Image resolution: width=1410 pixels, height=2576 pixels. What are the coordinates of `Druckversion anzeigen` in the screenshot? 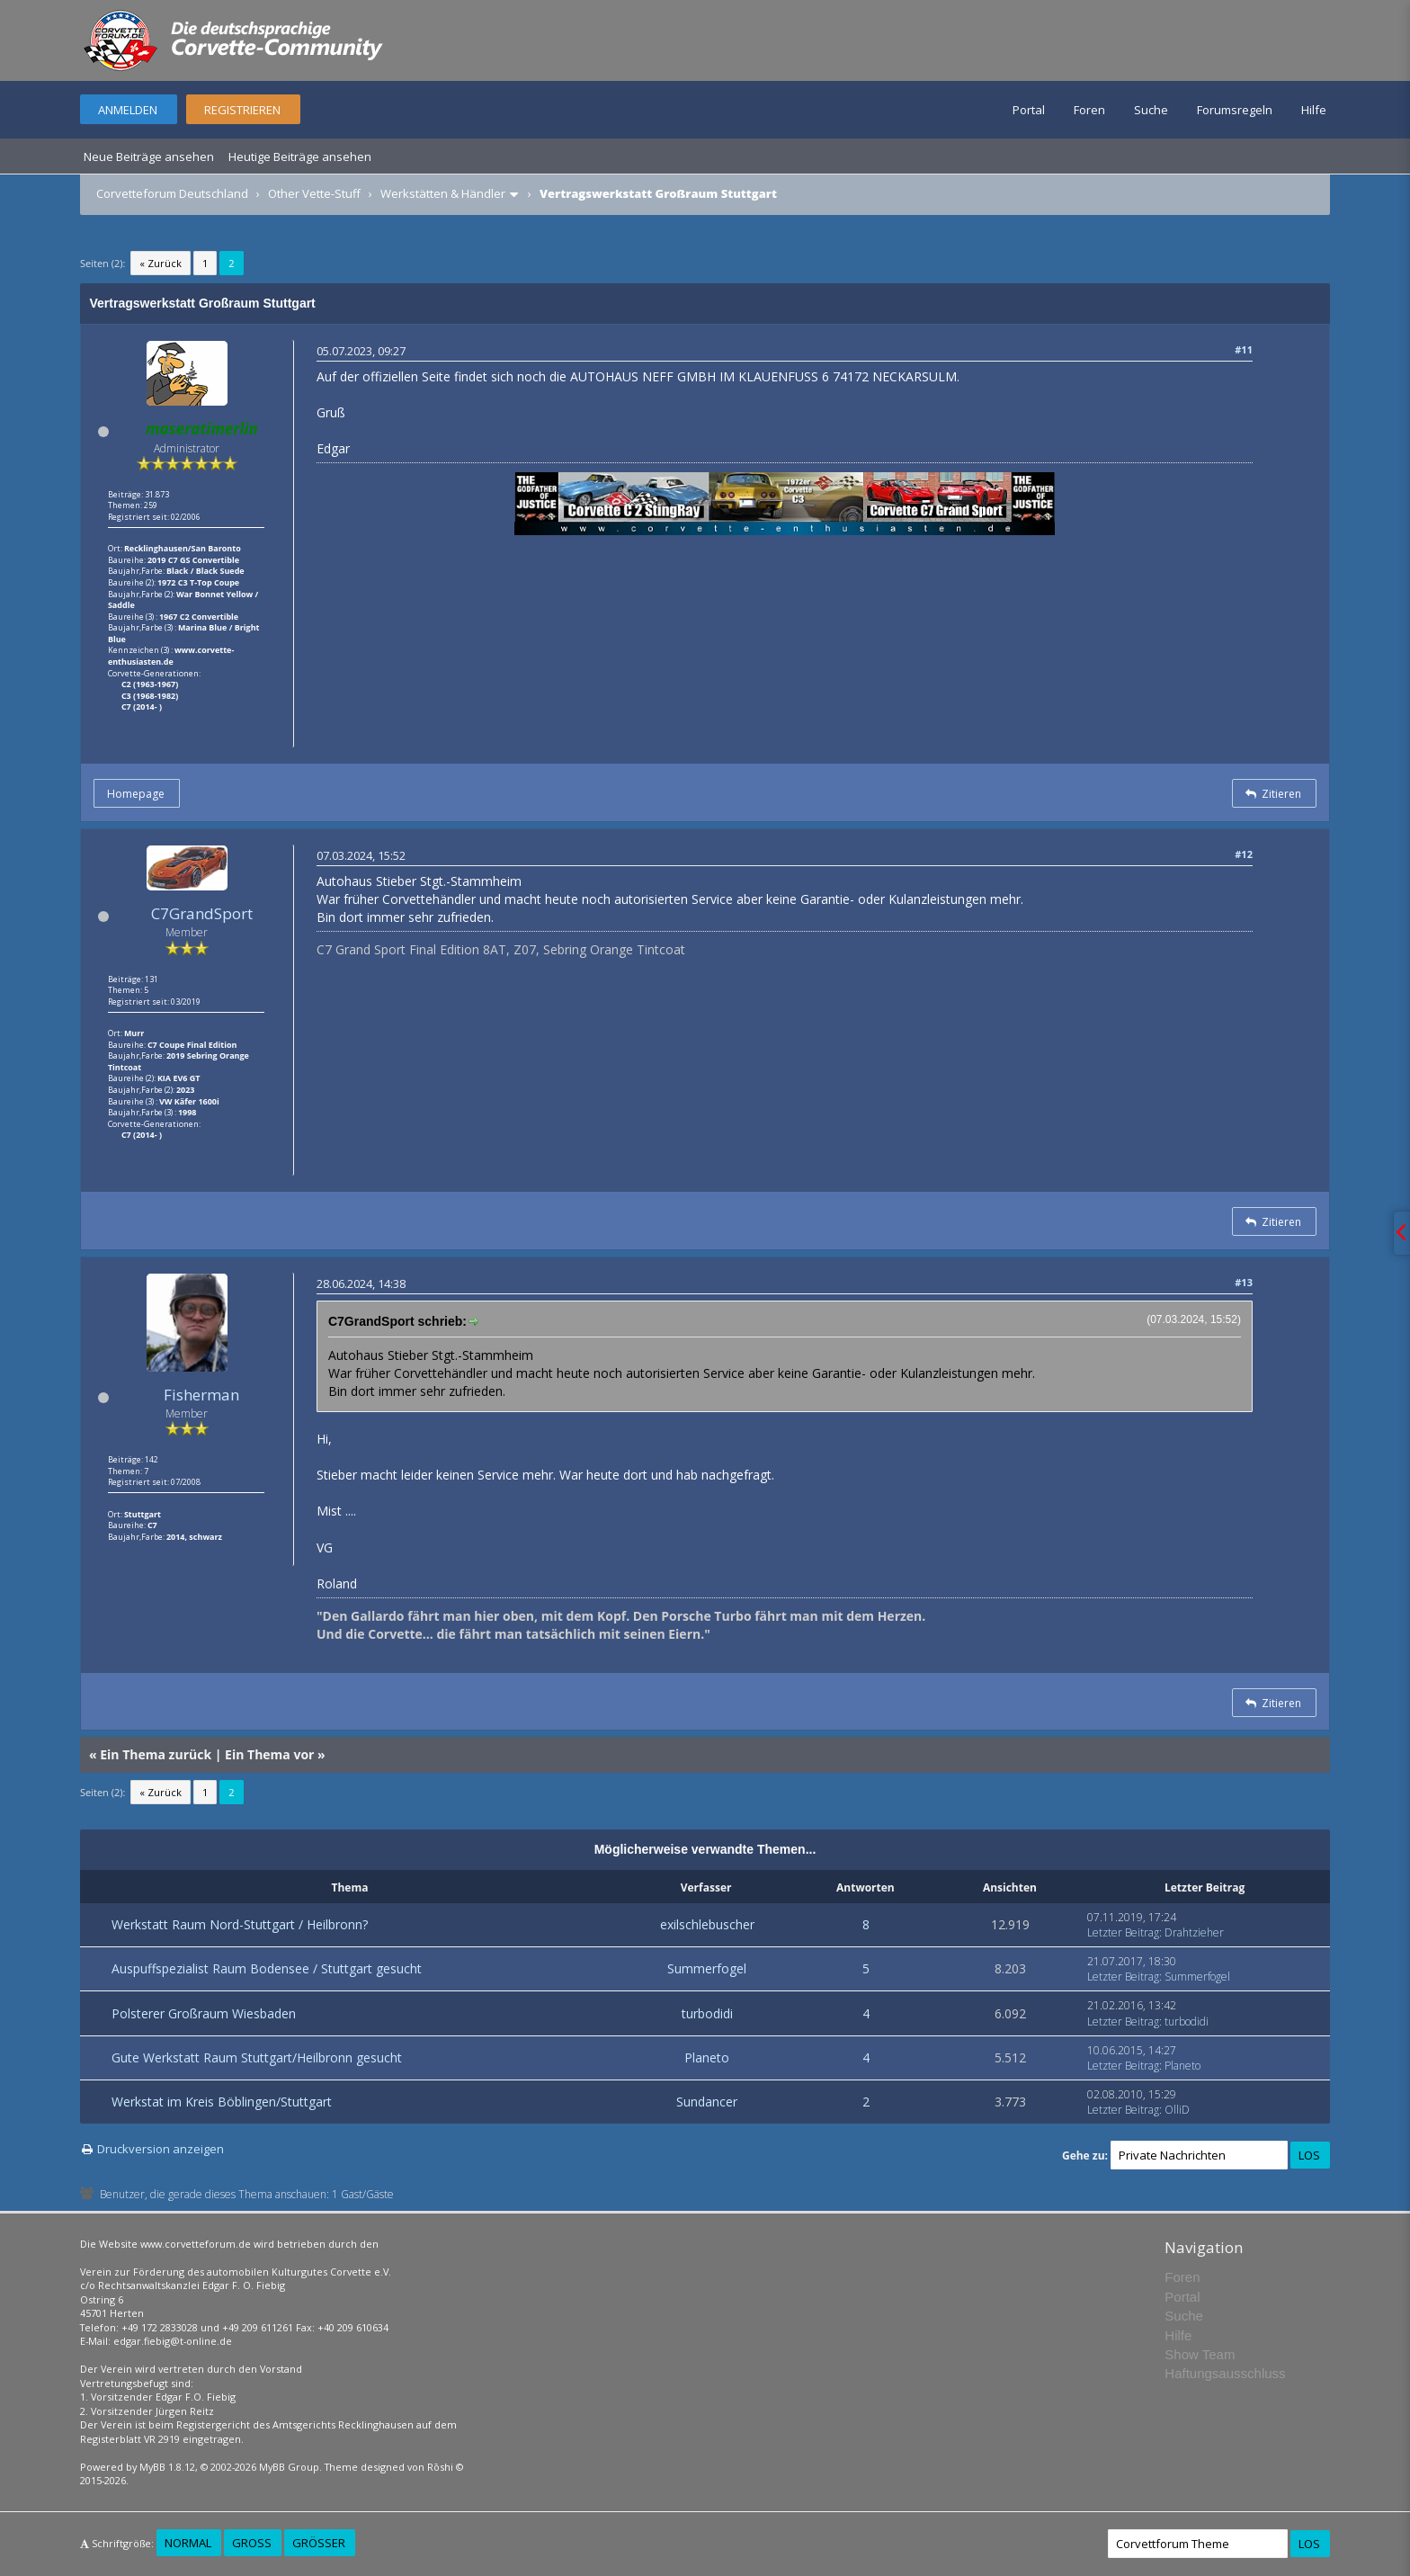 It's located at (160, 2149).